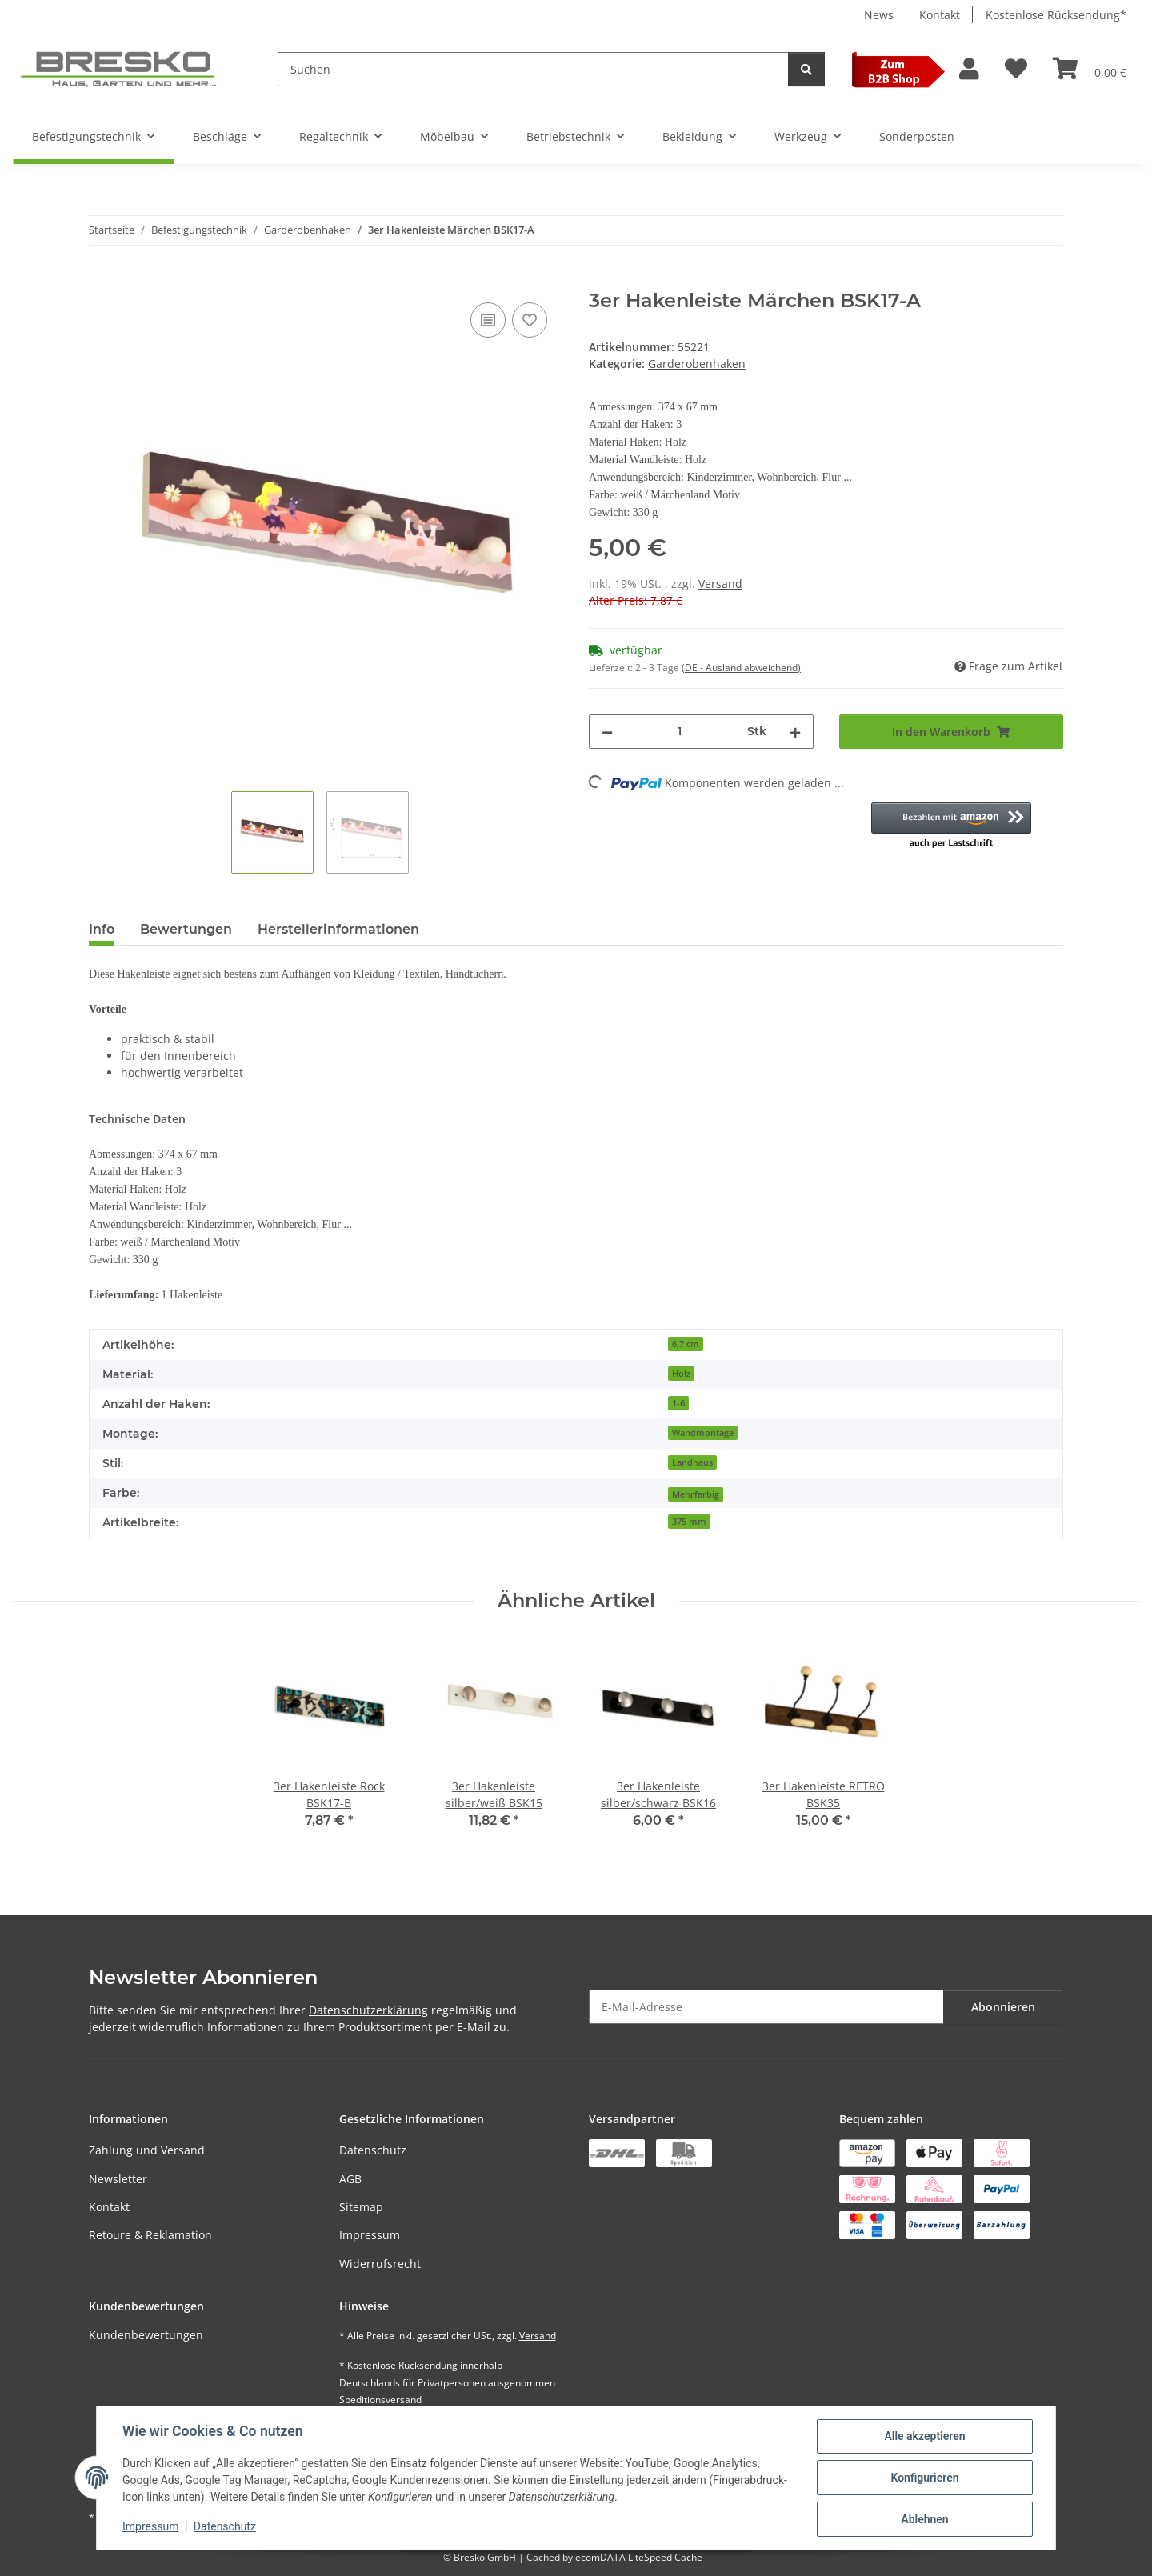 The image size is (1152, 2576). What do you see at coordinates (1016, 69) in the screenshot?
I see `[Wunschzettel]` at bounding box center [1016, 69].